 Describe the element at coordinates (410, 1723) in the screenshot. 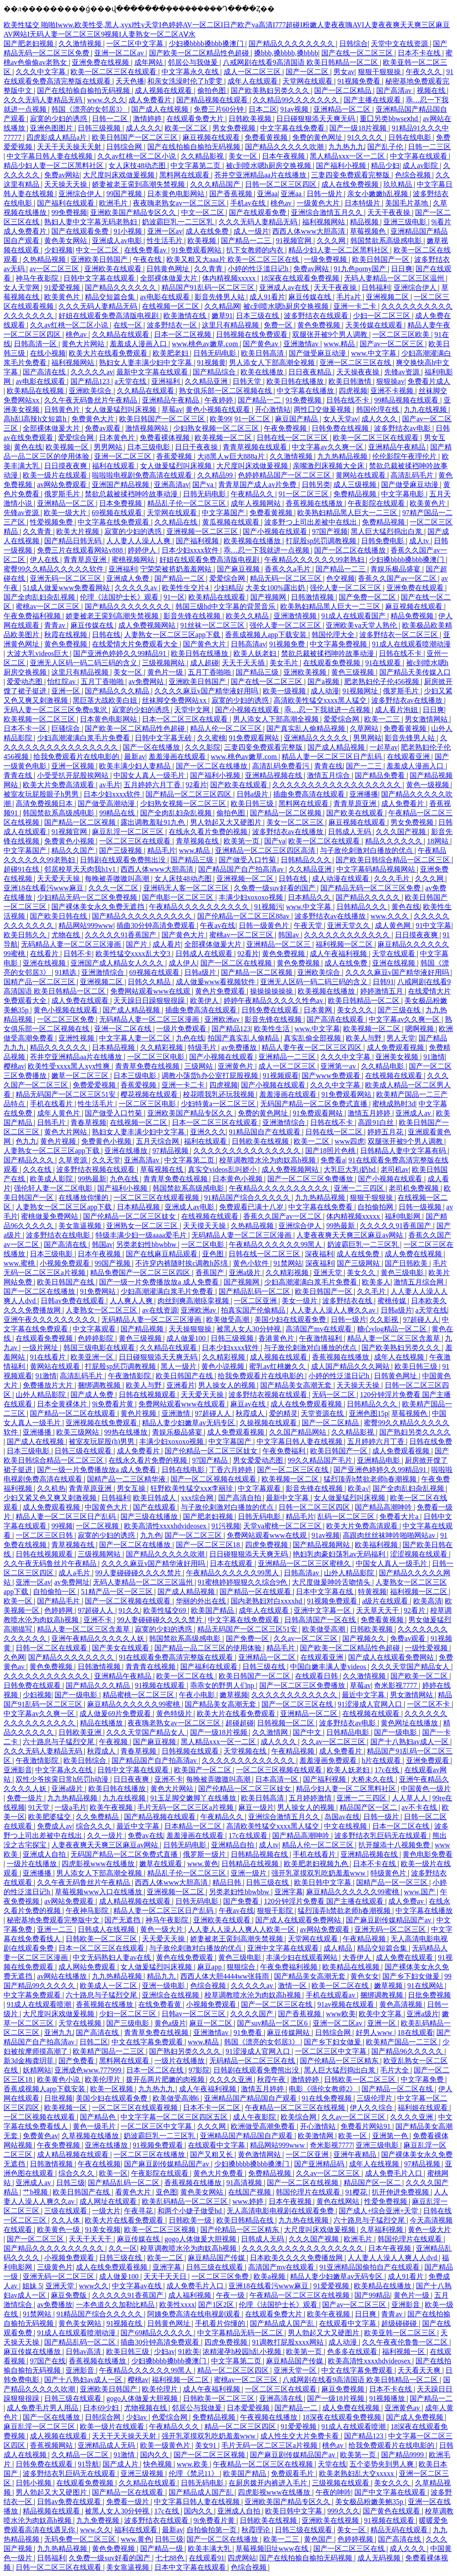

I see `黄色网址在线播放` at that location.